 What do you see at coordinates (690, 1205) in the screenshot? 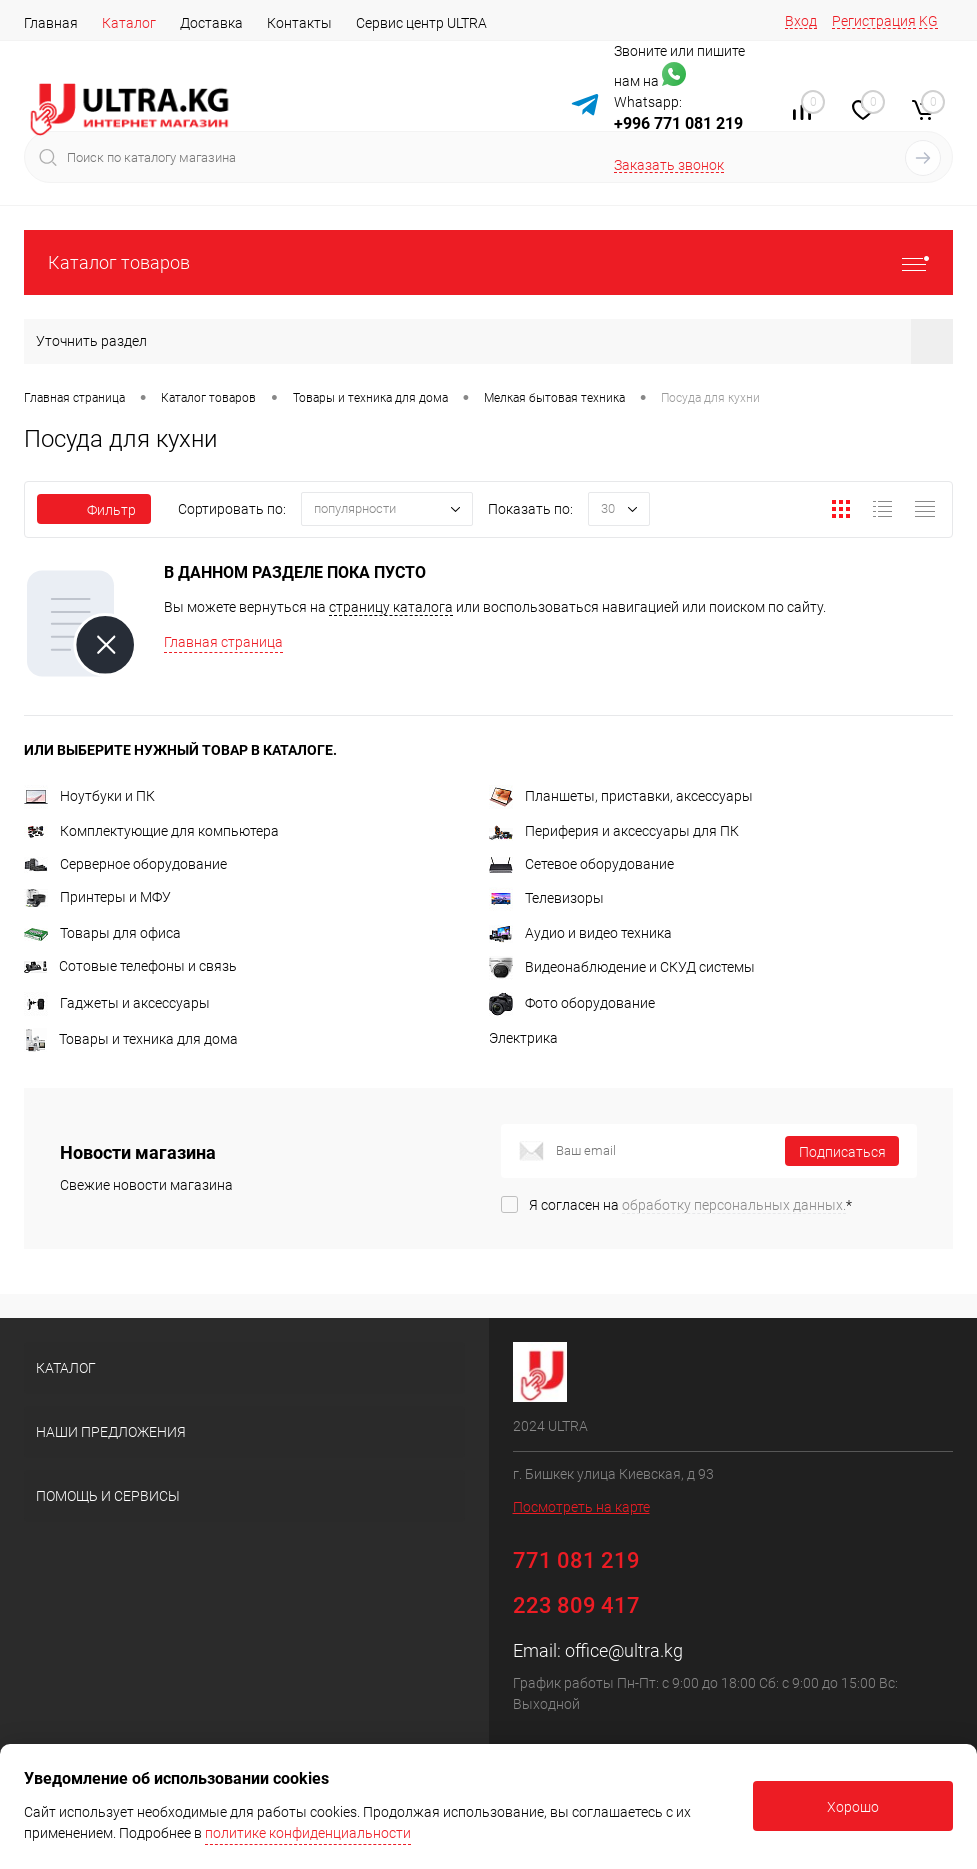
I see `Я согласен на *` at bounding box center [690, 1205].